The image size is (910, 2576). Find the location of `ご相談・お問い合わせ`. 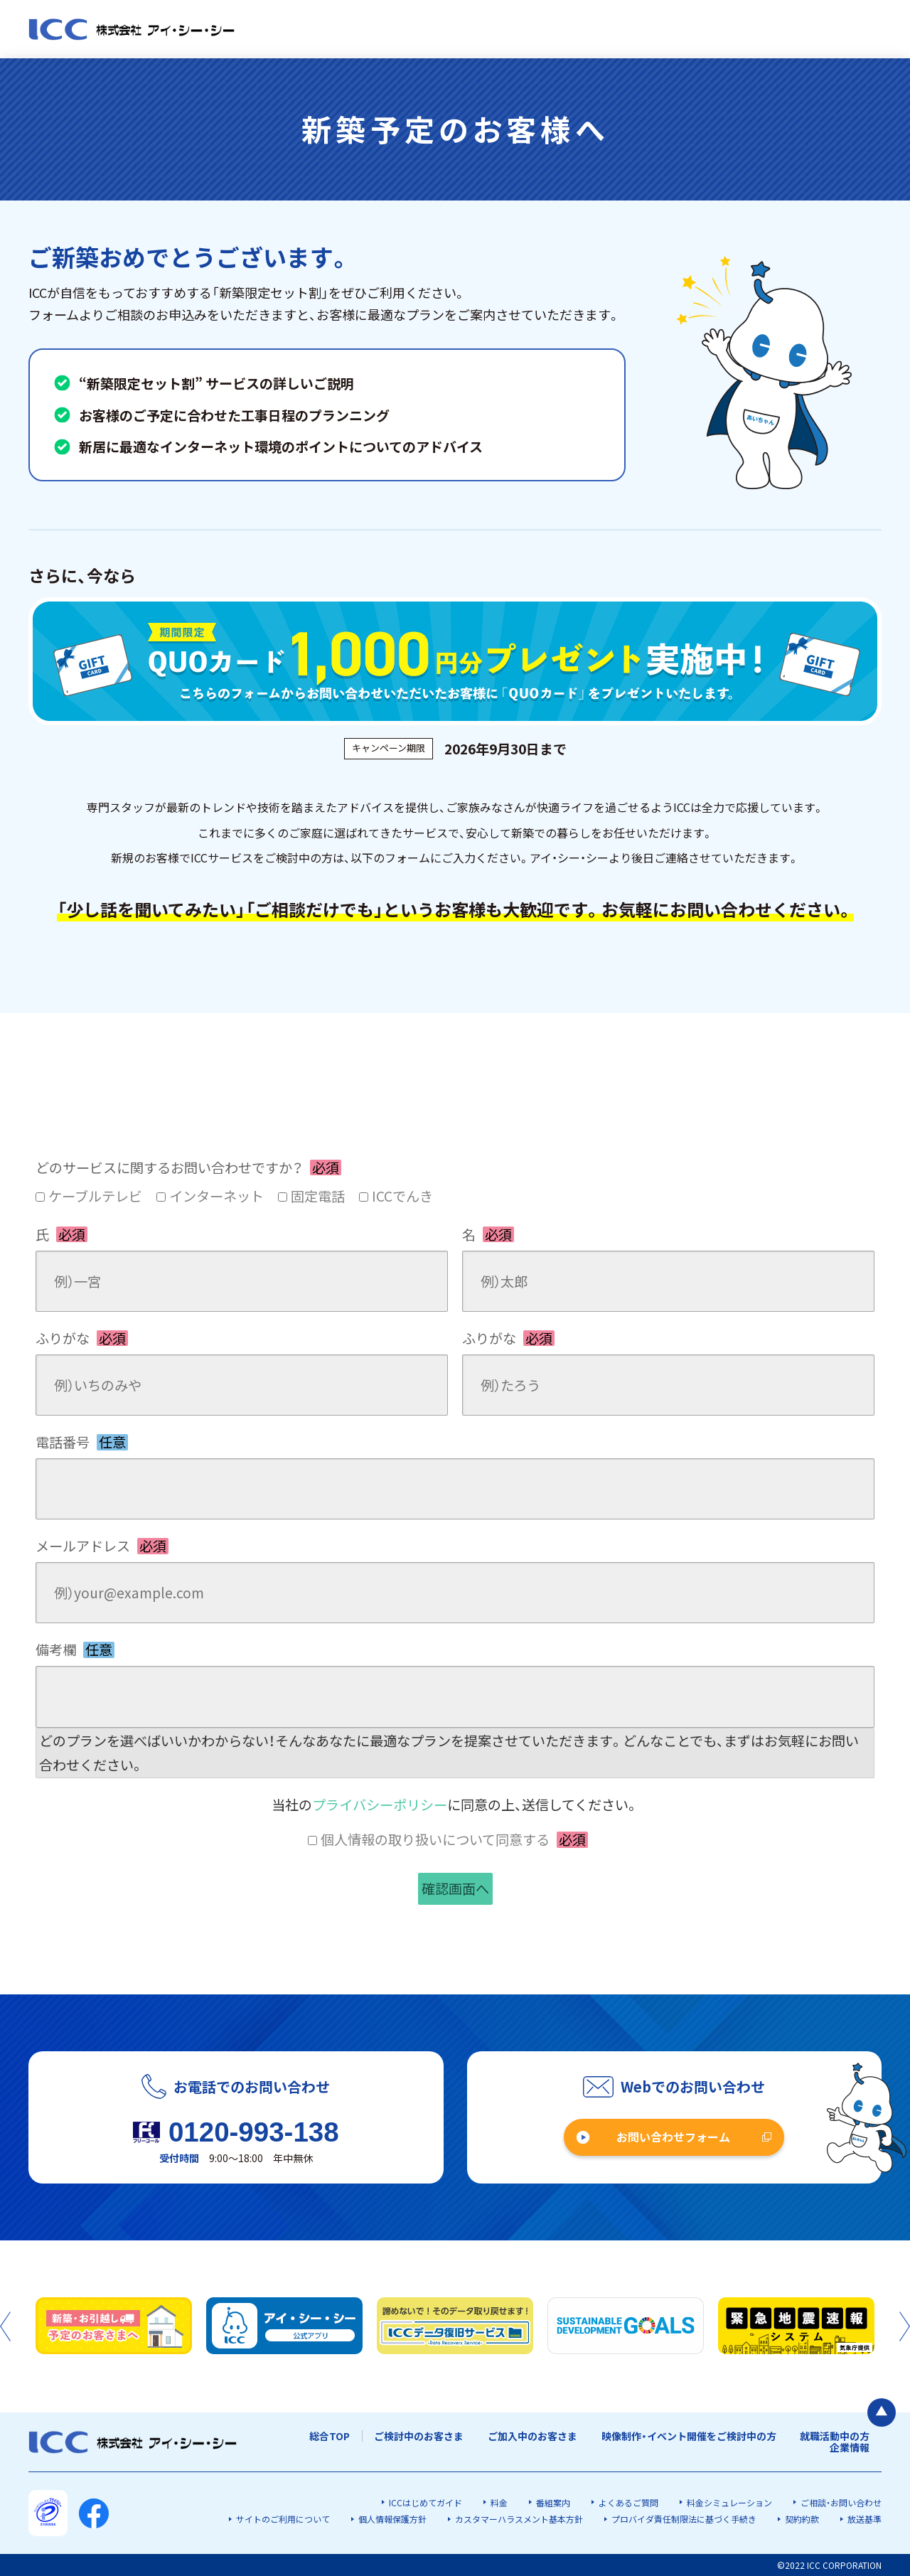

ご相談・お問い合わせ is located at coordinates (841, 2502).